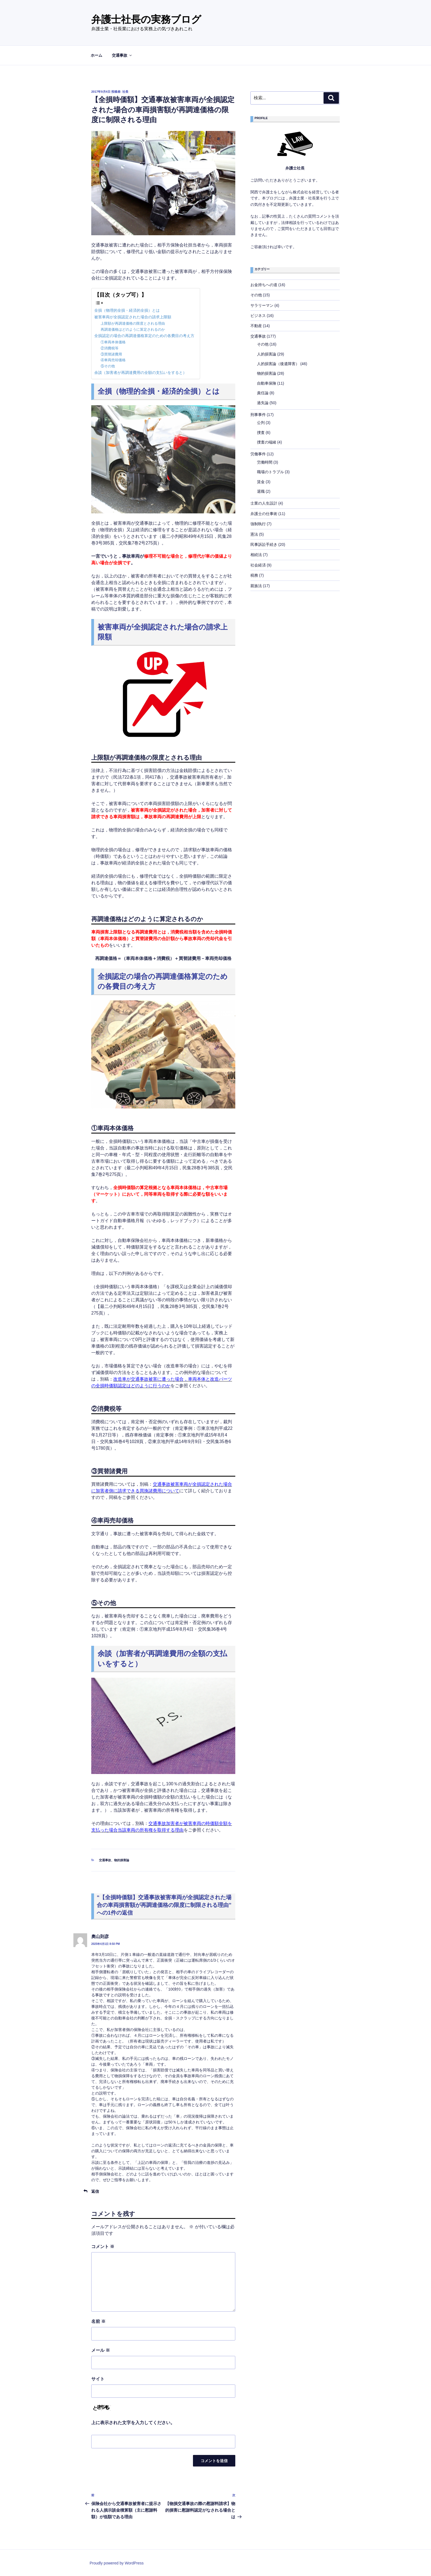  I want to click on ホーム, so click(96, 55).